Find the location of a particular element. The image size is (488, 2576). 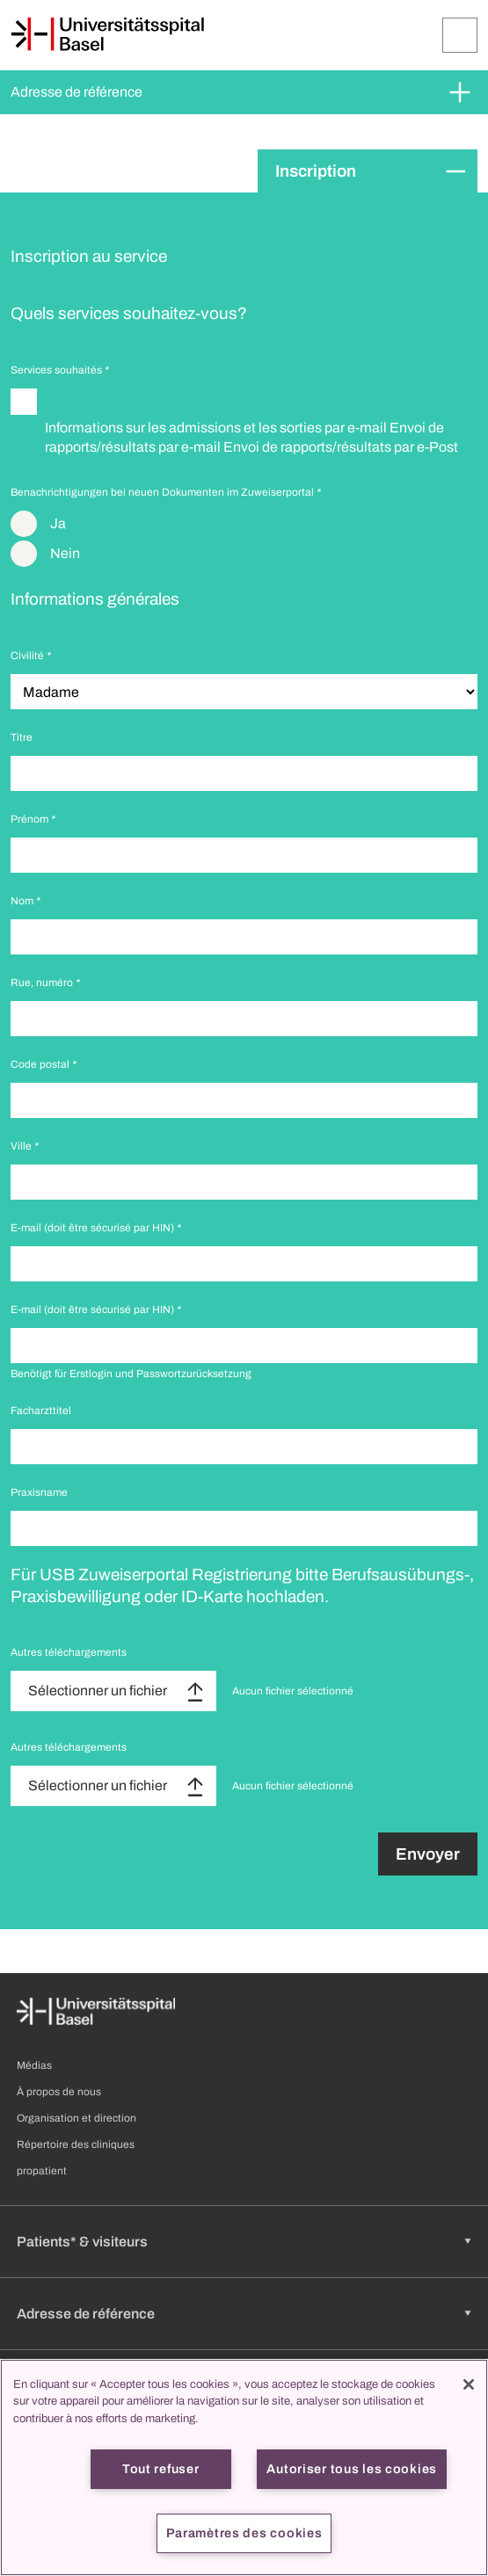

Médias is located at coordinates (34, 2065).